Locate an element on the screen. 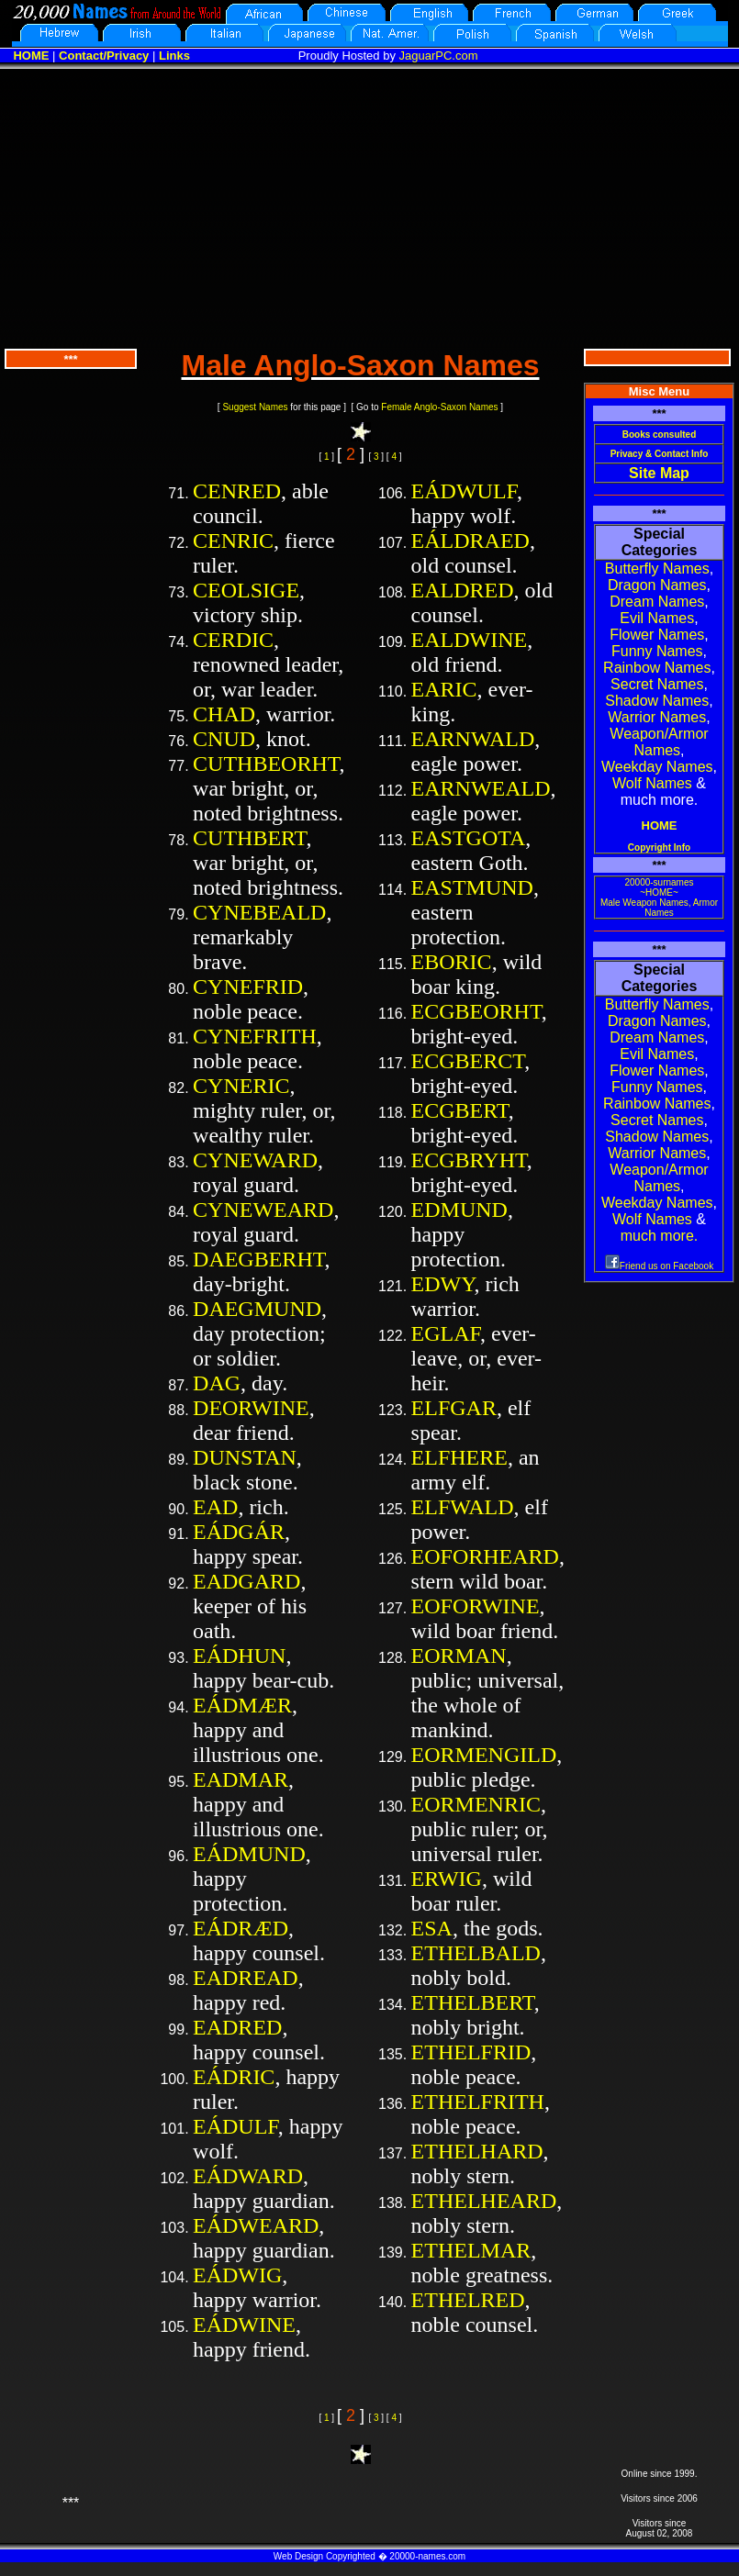 The height and width of the screenshot is (2576, 739). EÁDWARD is located at coordinates (248, 2176).